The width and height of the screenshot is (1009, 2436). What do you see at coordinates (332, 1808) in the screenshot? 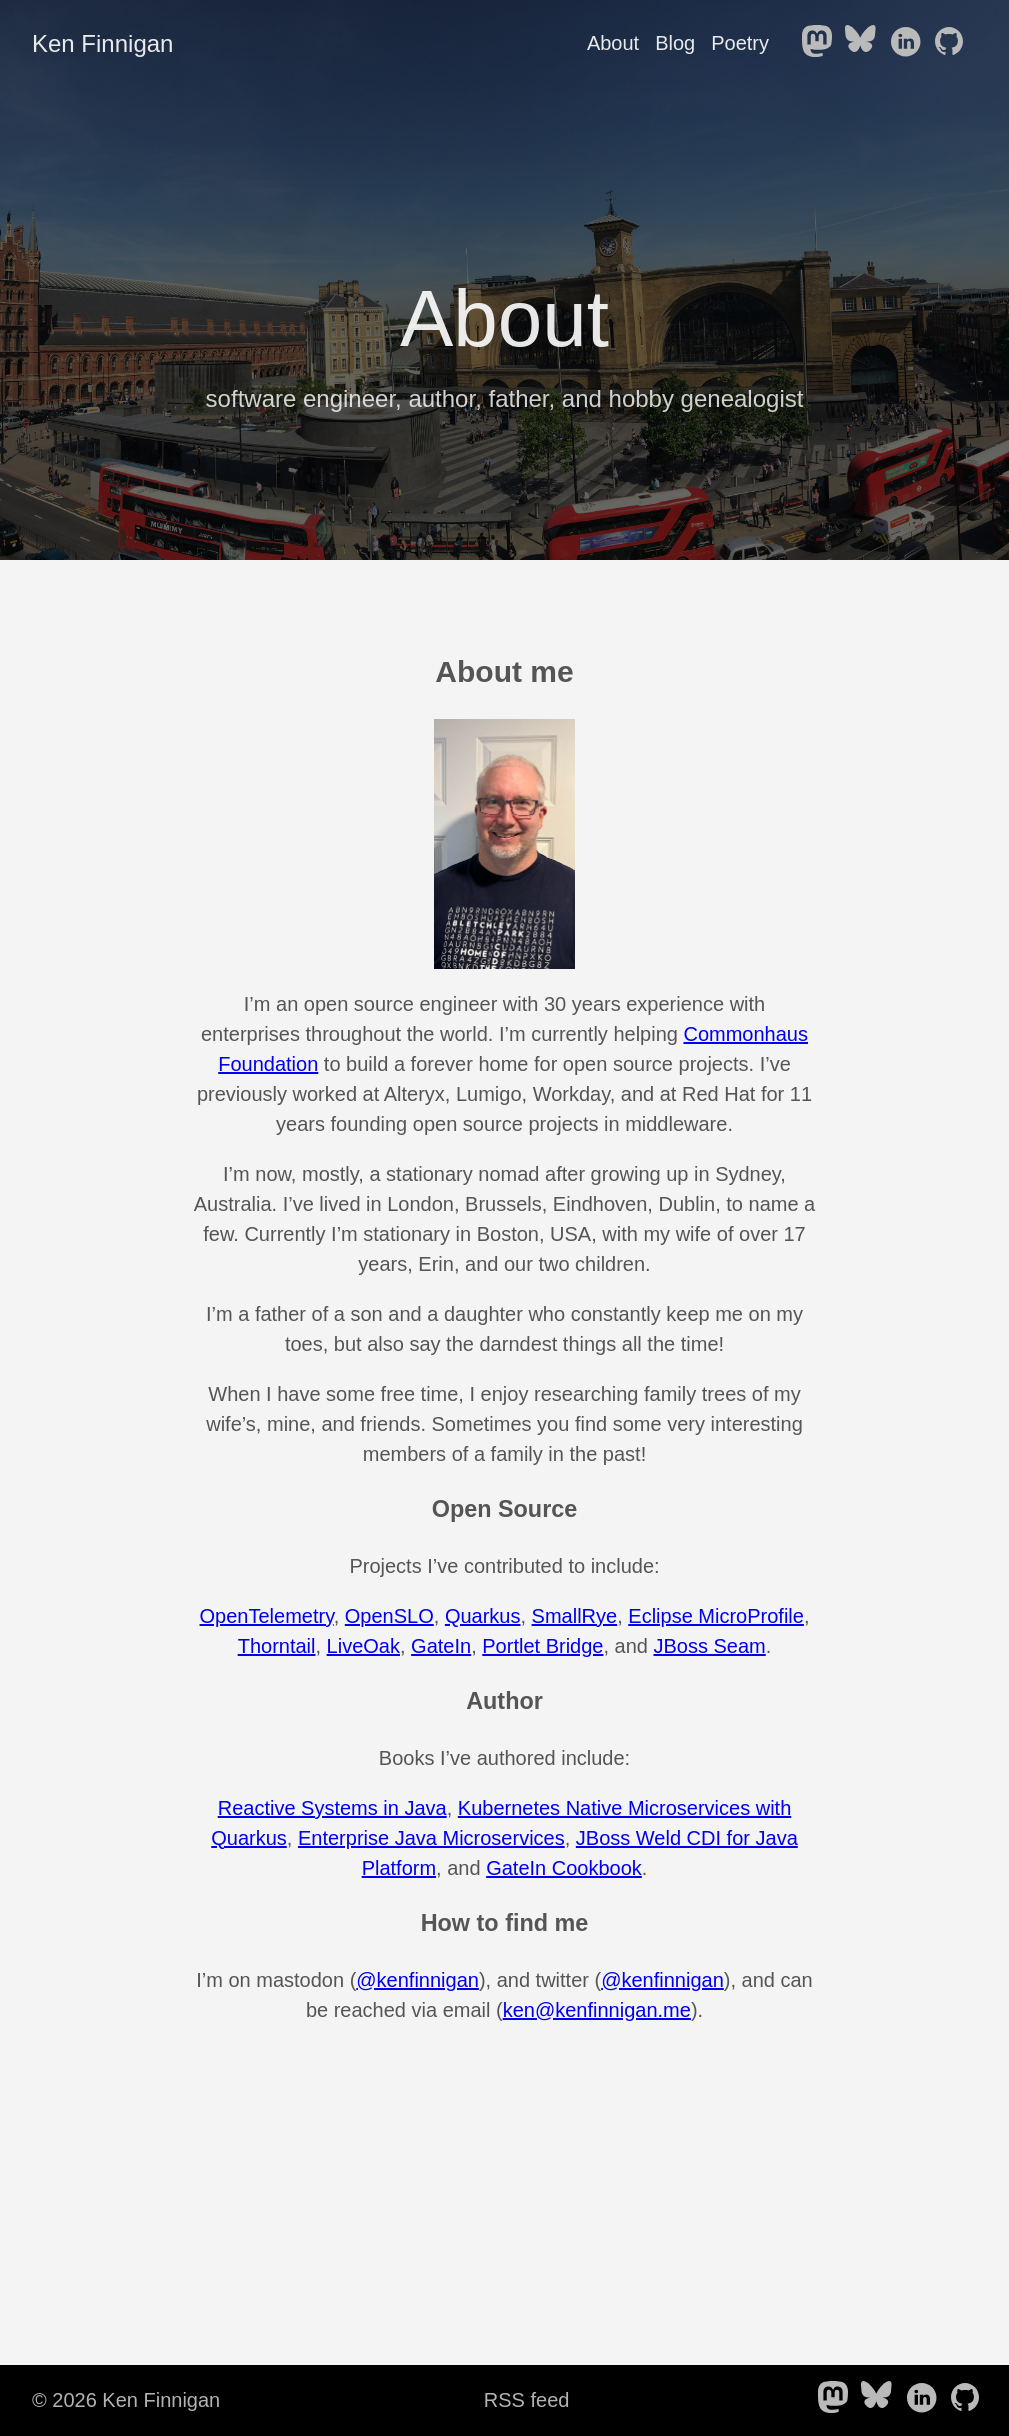
I see `Reactive Systems in Java` at bounding box center [332, 1808].